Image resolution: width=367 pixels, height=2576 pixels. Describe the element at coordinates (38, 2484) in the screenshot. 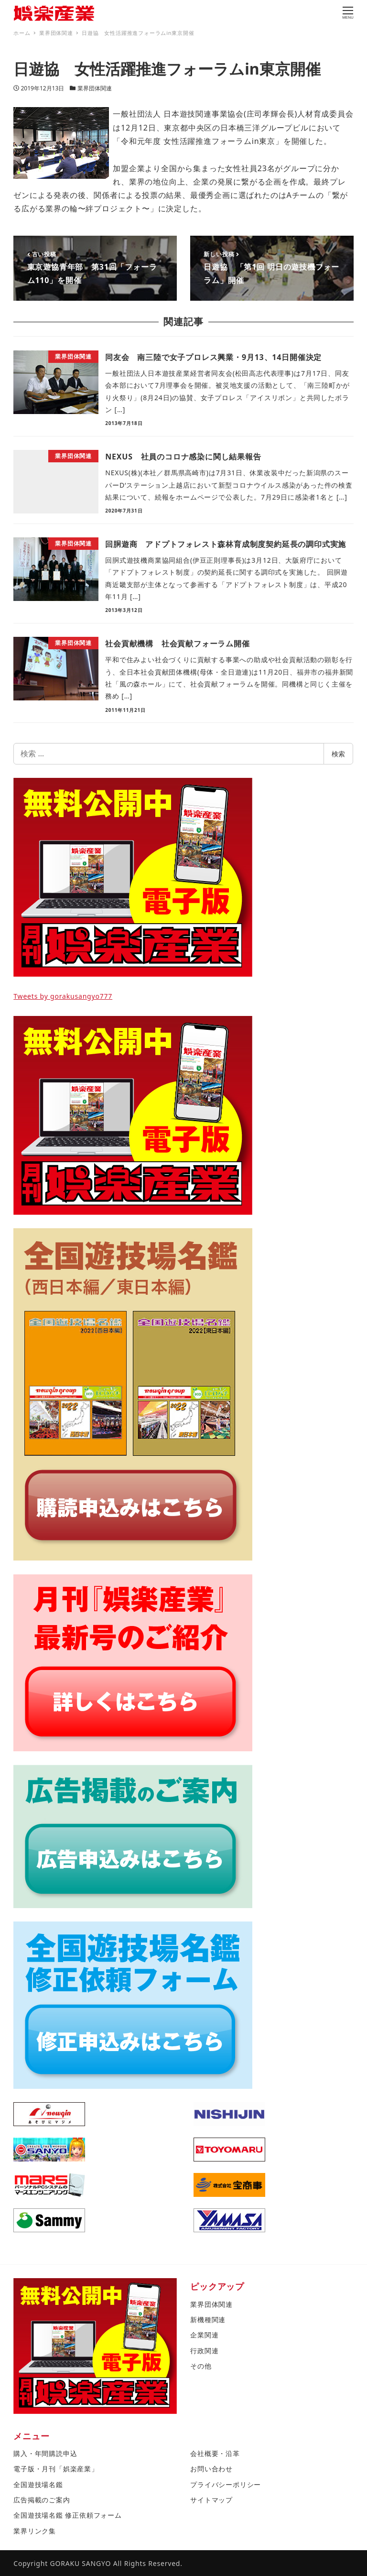

I see `全国遊技場名鑑` at that location.